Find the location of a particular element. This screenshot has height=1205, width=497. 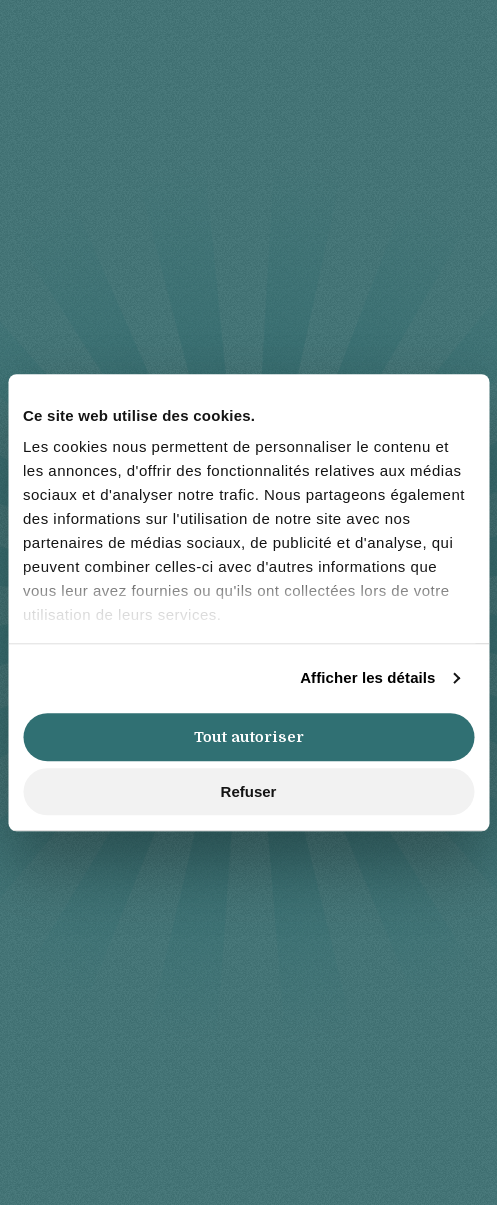

Tout autoriser is located at coordinates (249, 737).